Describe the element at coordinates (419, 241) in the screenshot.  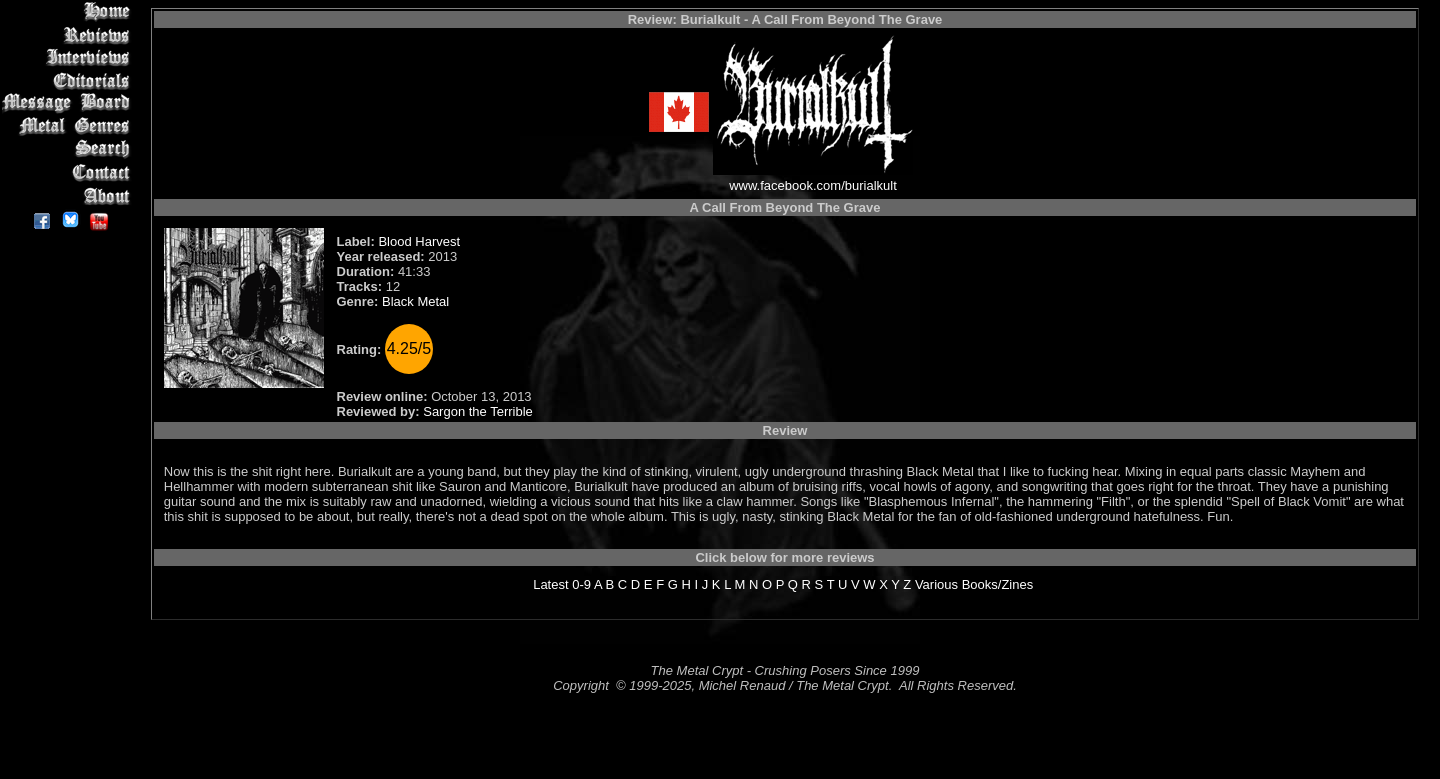
I see `Blood Harvest` at that location.